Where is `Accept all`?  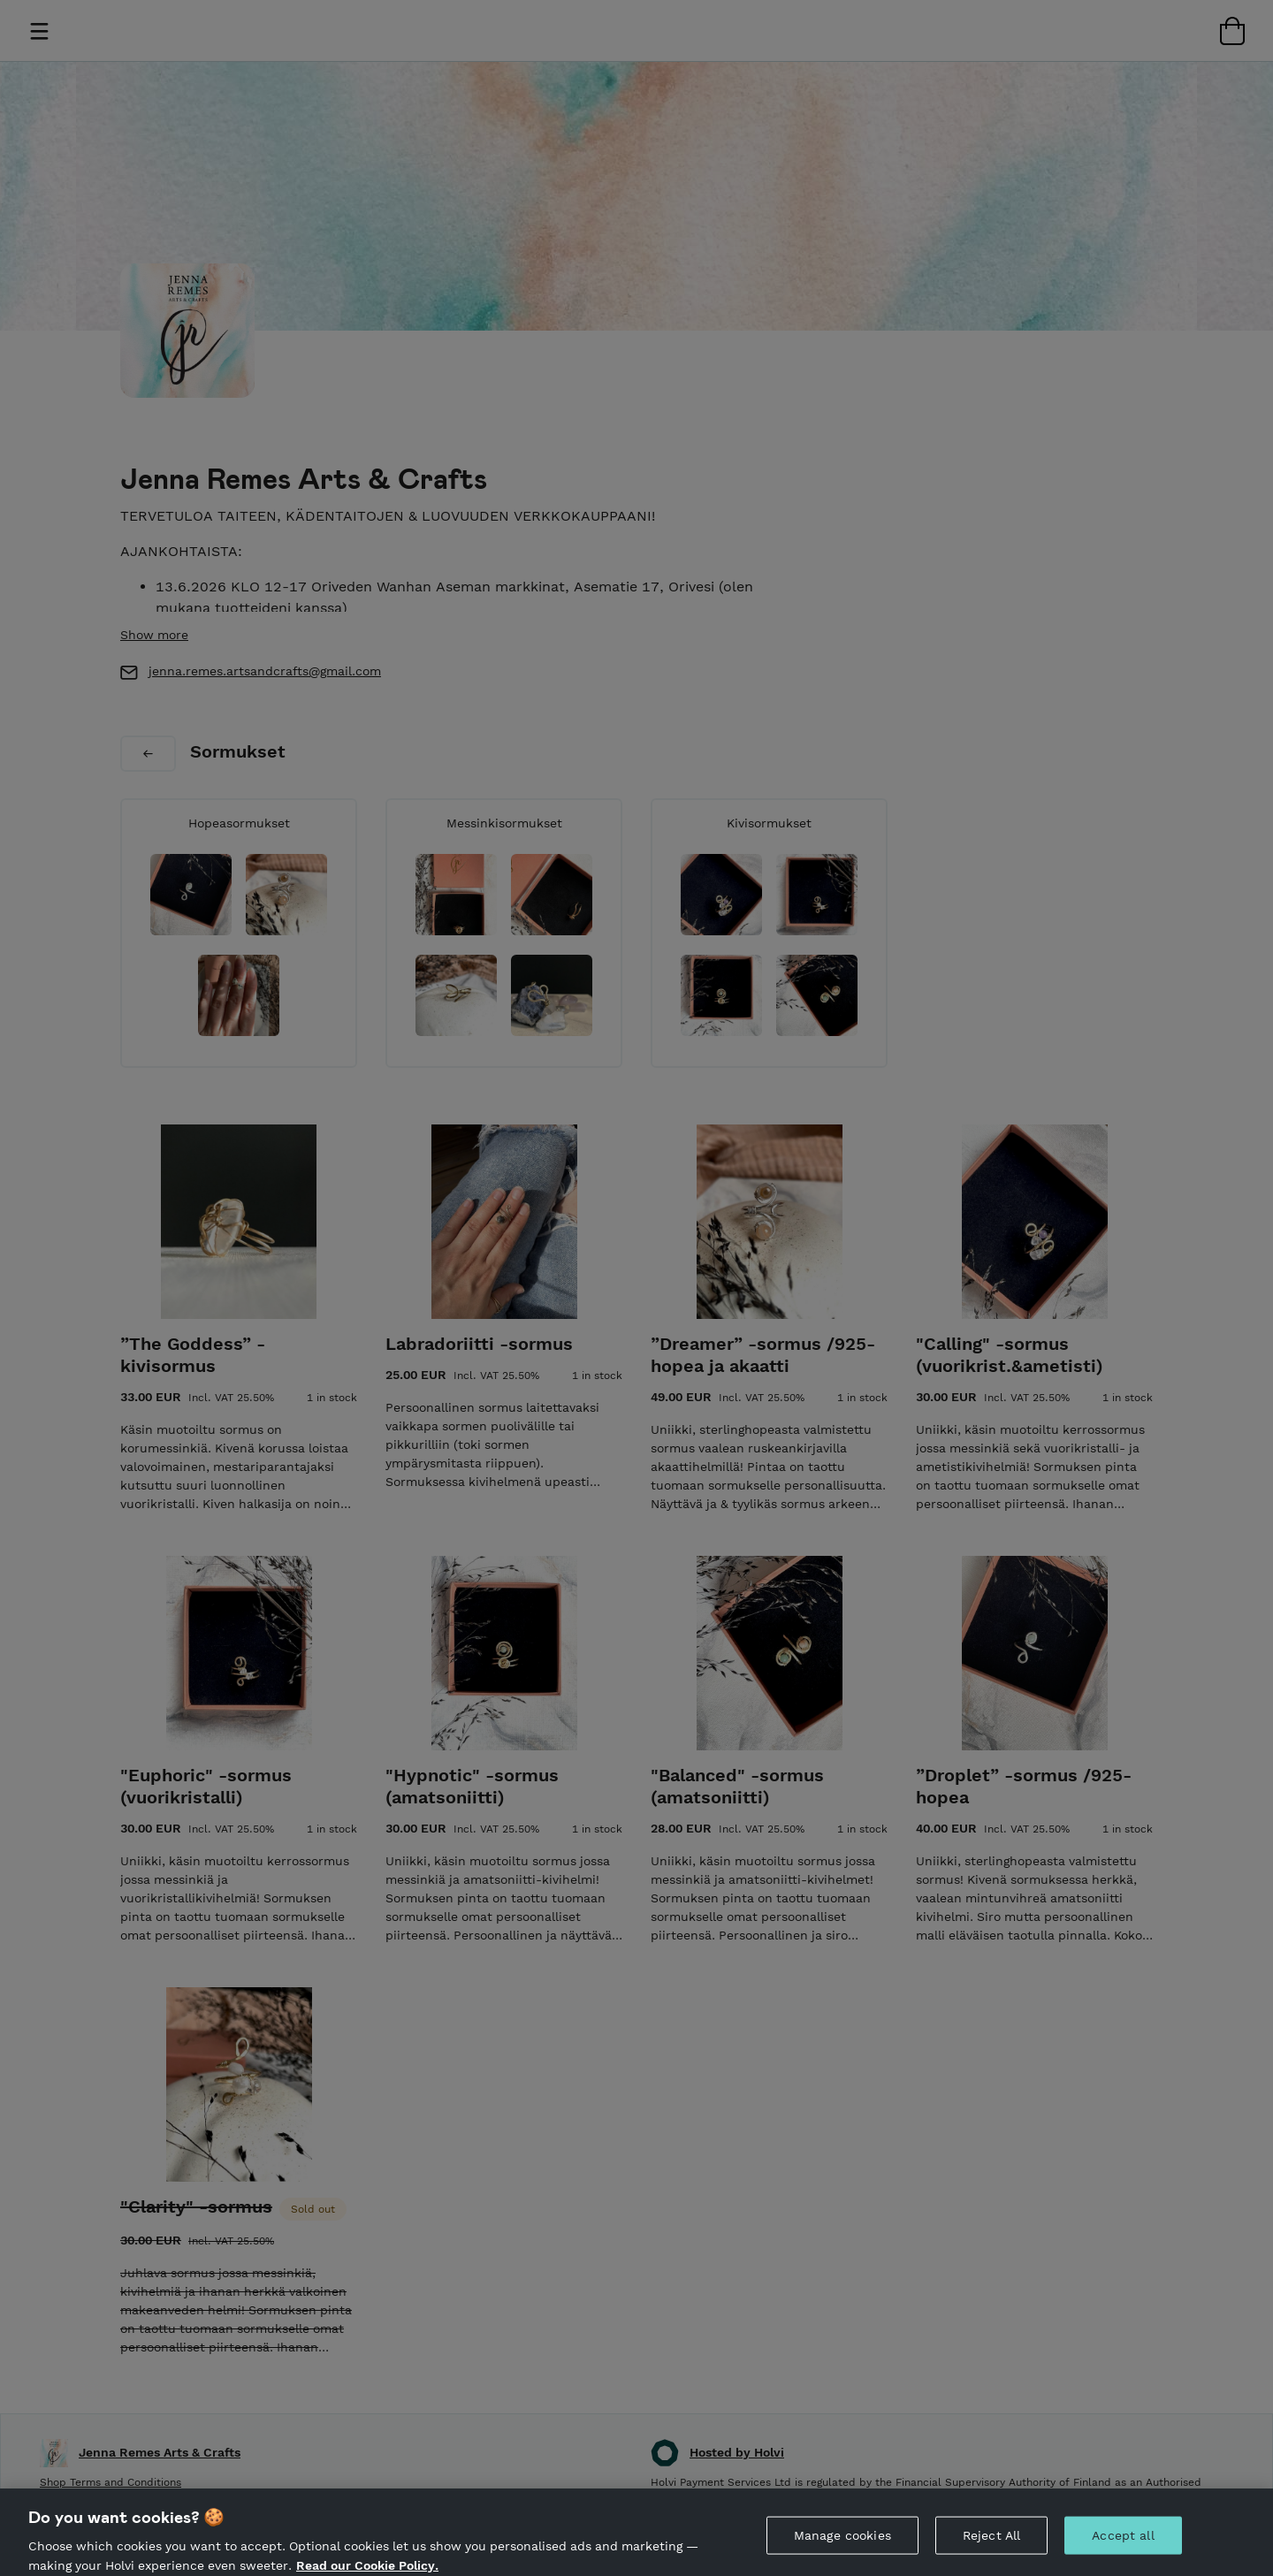 Accept all is located at coordinates (1123, 2549).